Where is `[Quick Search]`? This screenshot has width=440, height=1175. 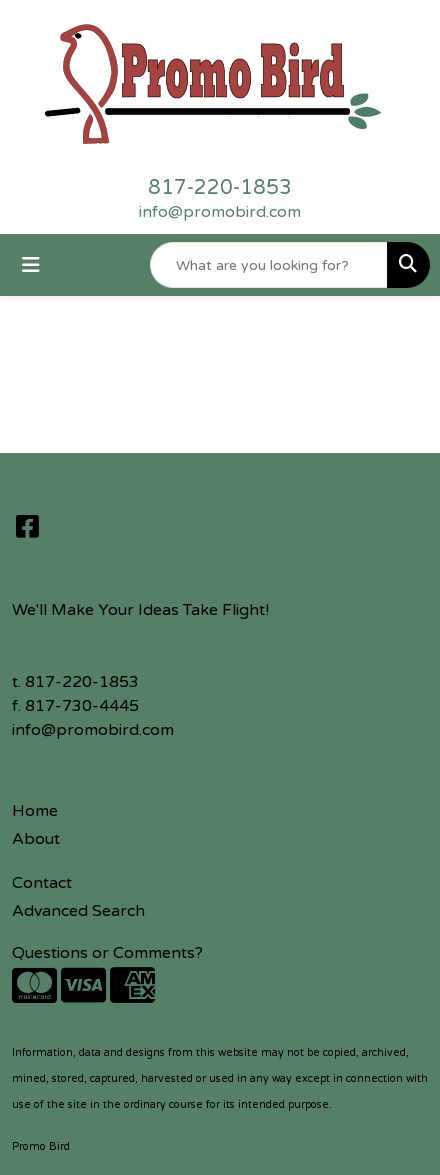
[Quick Search] is located at coordinates (269, 265).